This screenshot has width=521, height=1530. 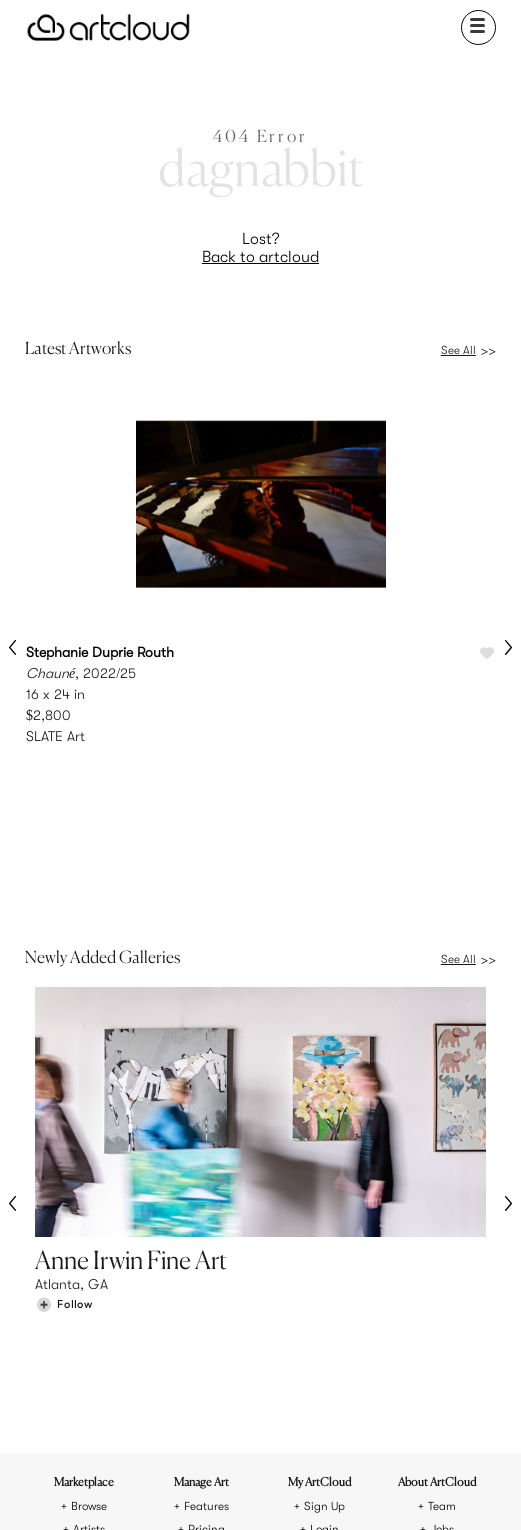 What do you see at coordinates (324, 1279) in the screenshot?
I see `Art Manager` at bounding box center [324, 1279].